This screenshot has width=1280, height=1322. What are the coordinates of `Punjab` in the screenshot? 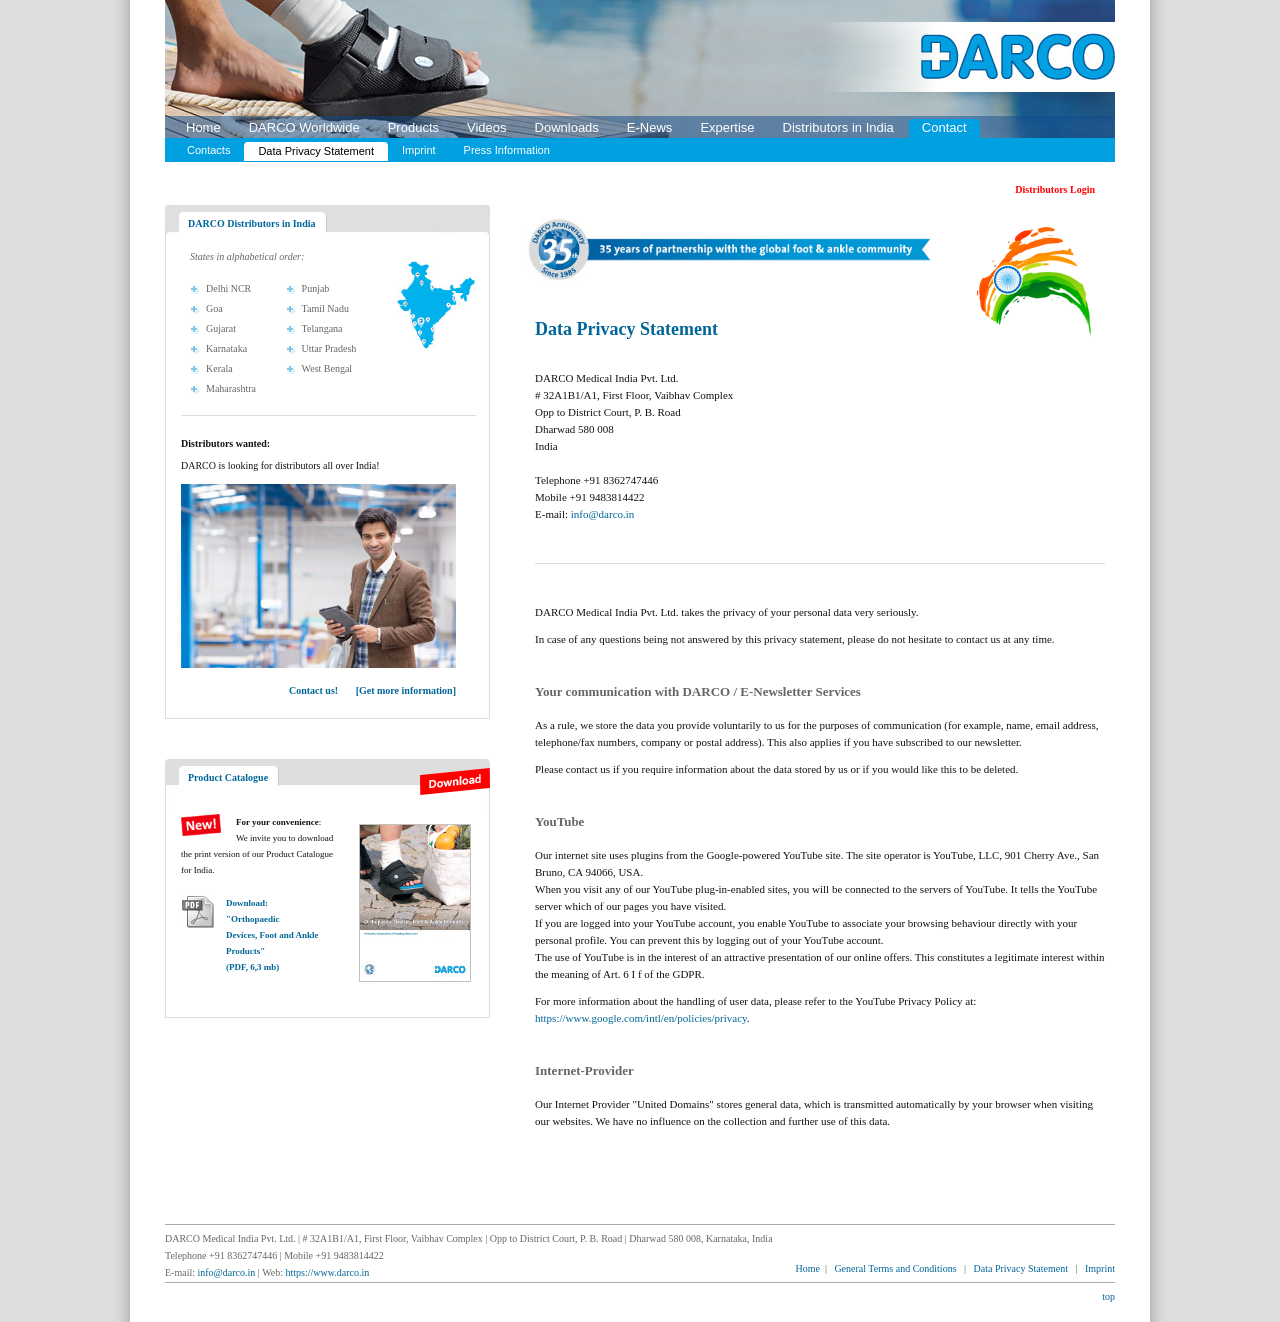 It's located at (316, 288).